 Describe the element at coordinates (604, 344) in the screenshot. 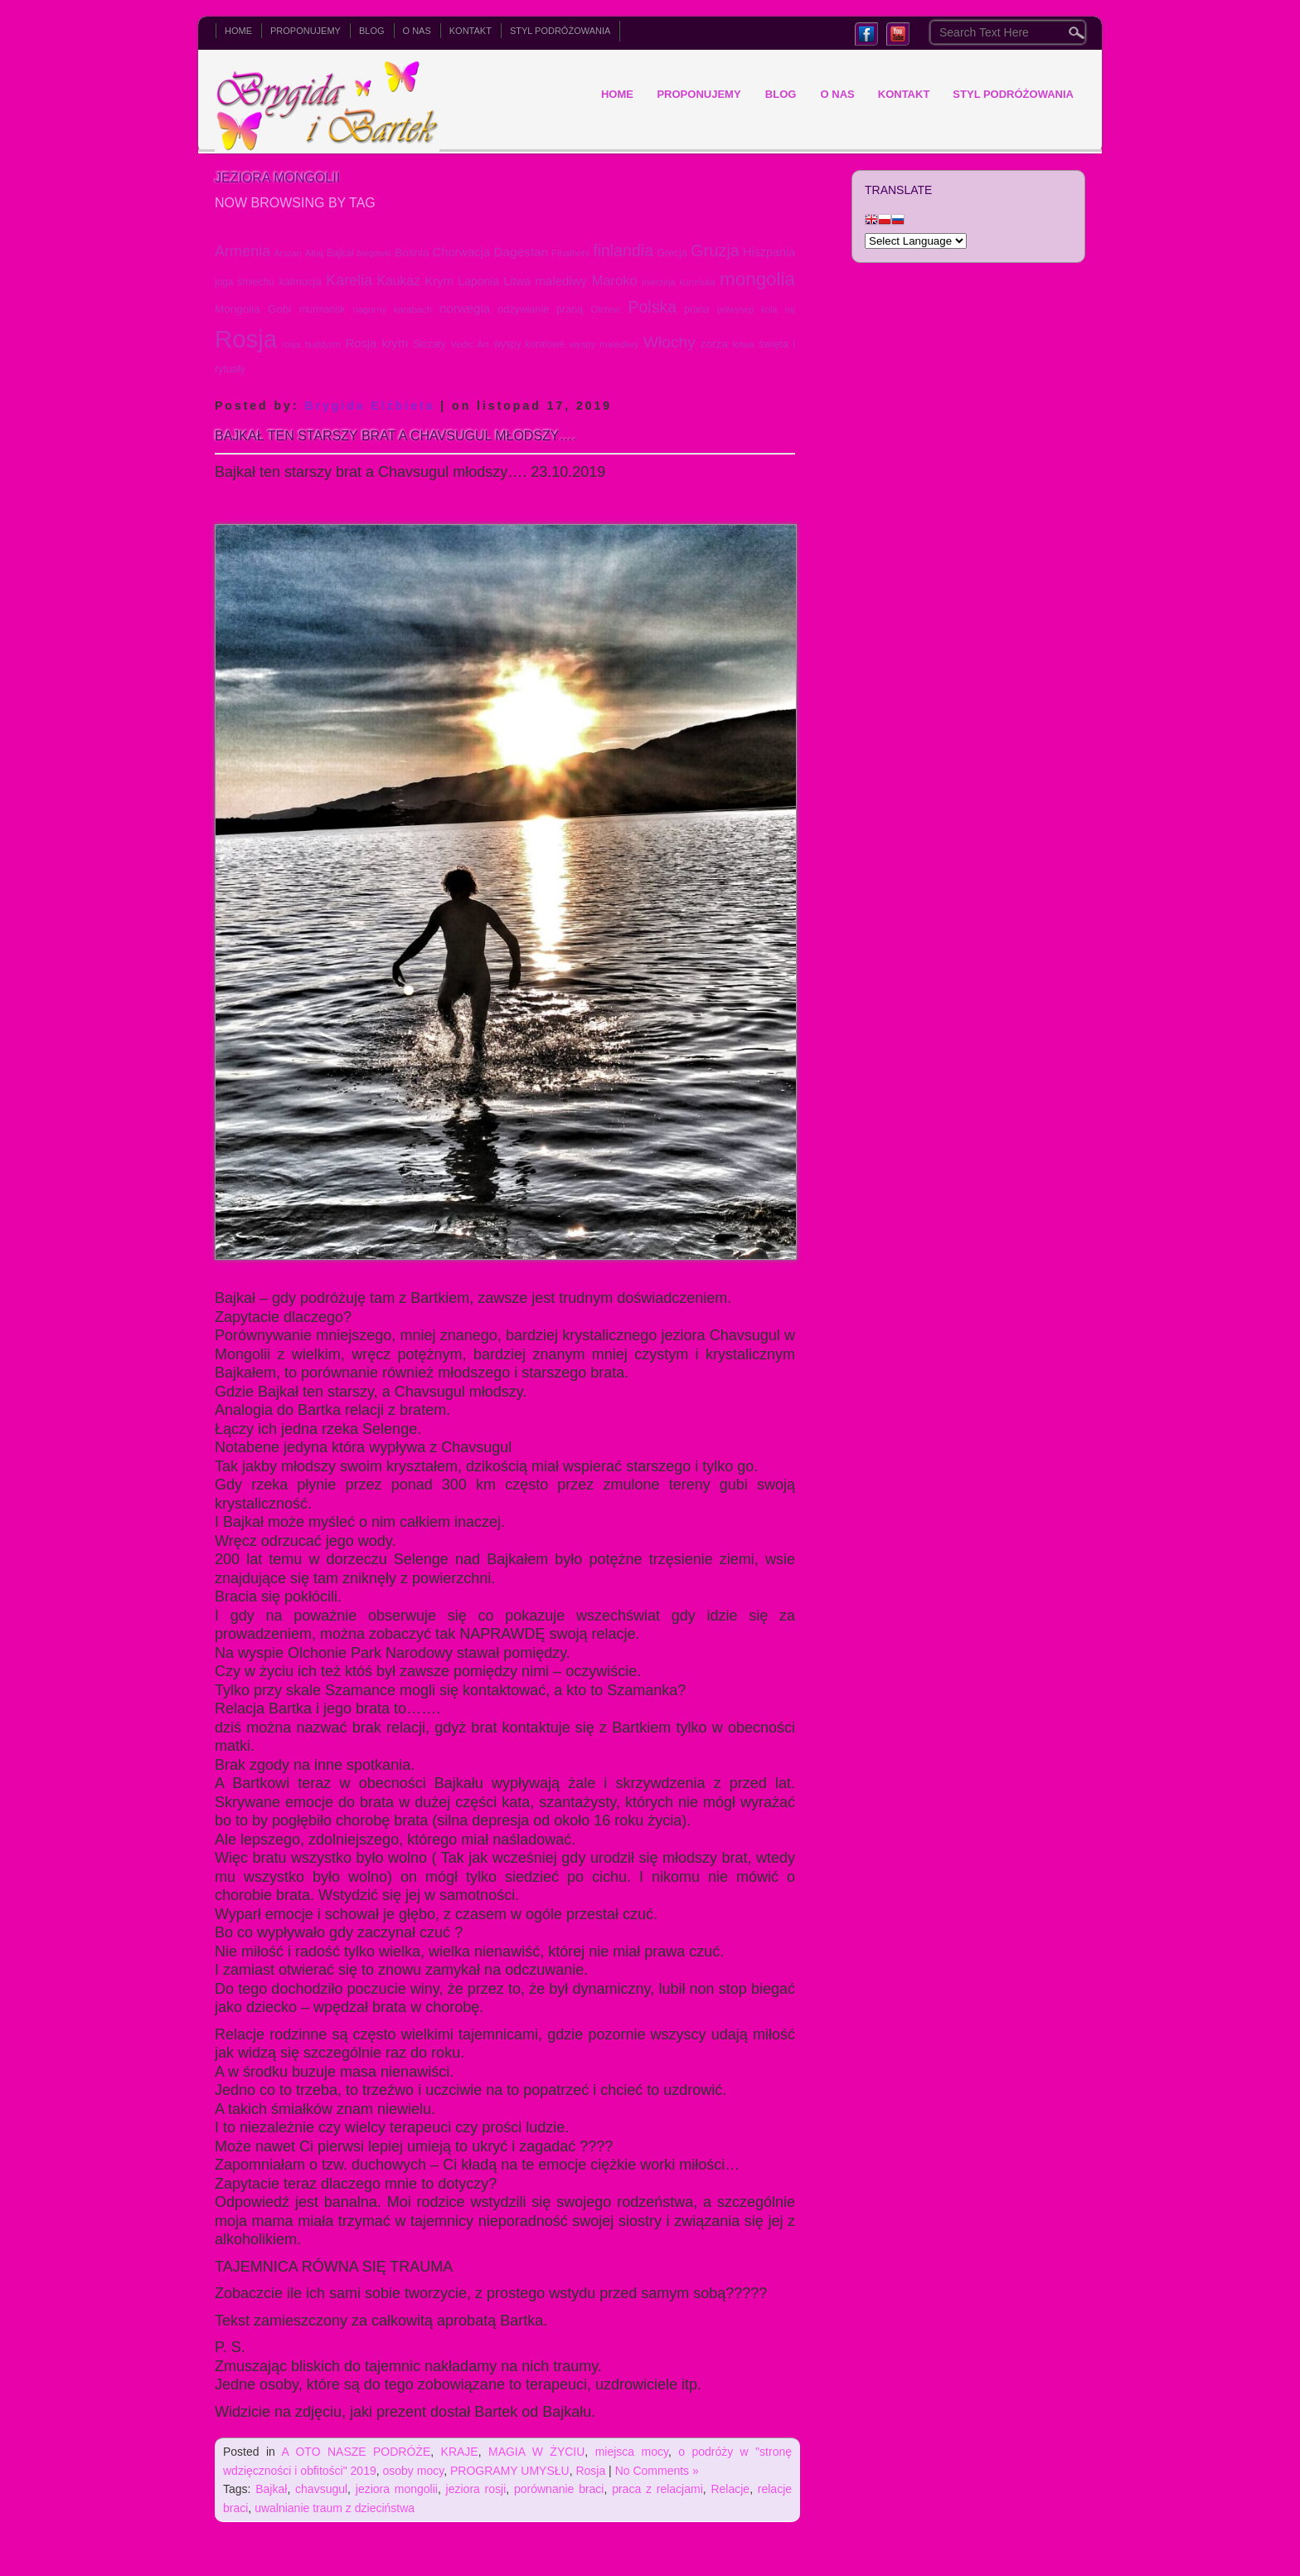

I see `wyspy malediwy` at that location.